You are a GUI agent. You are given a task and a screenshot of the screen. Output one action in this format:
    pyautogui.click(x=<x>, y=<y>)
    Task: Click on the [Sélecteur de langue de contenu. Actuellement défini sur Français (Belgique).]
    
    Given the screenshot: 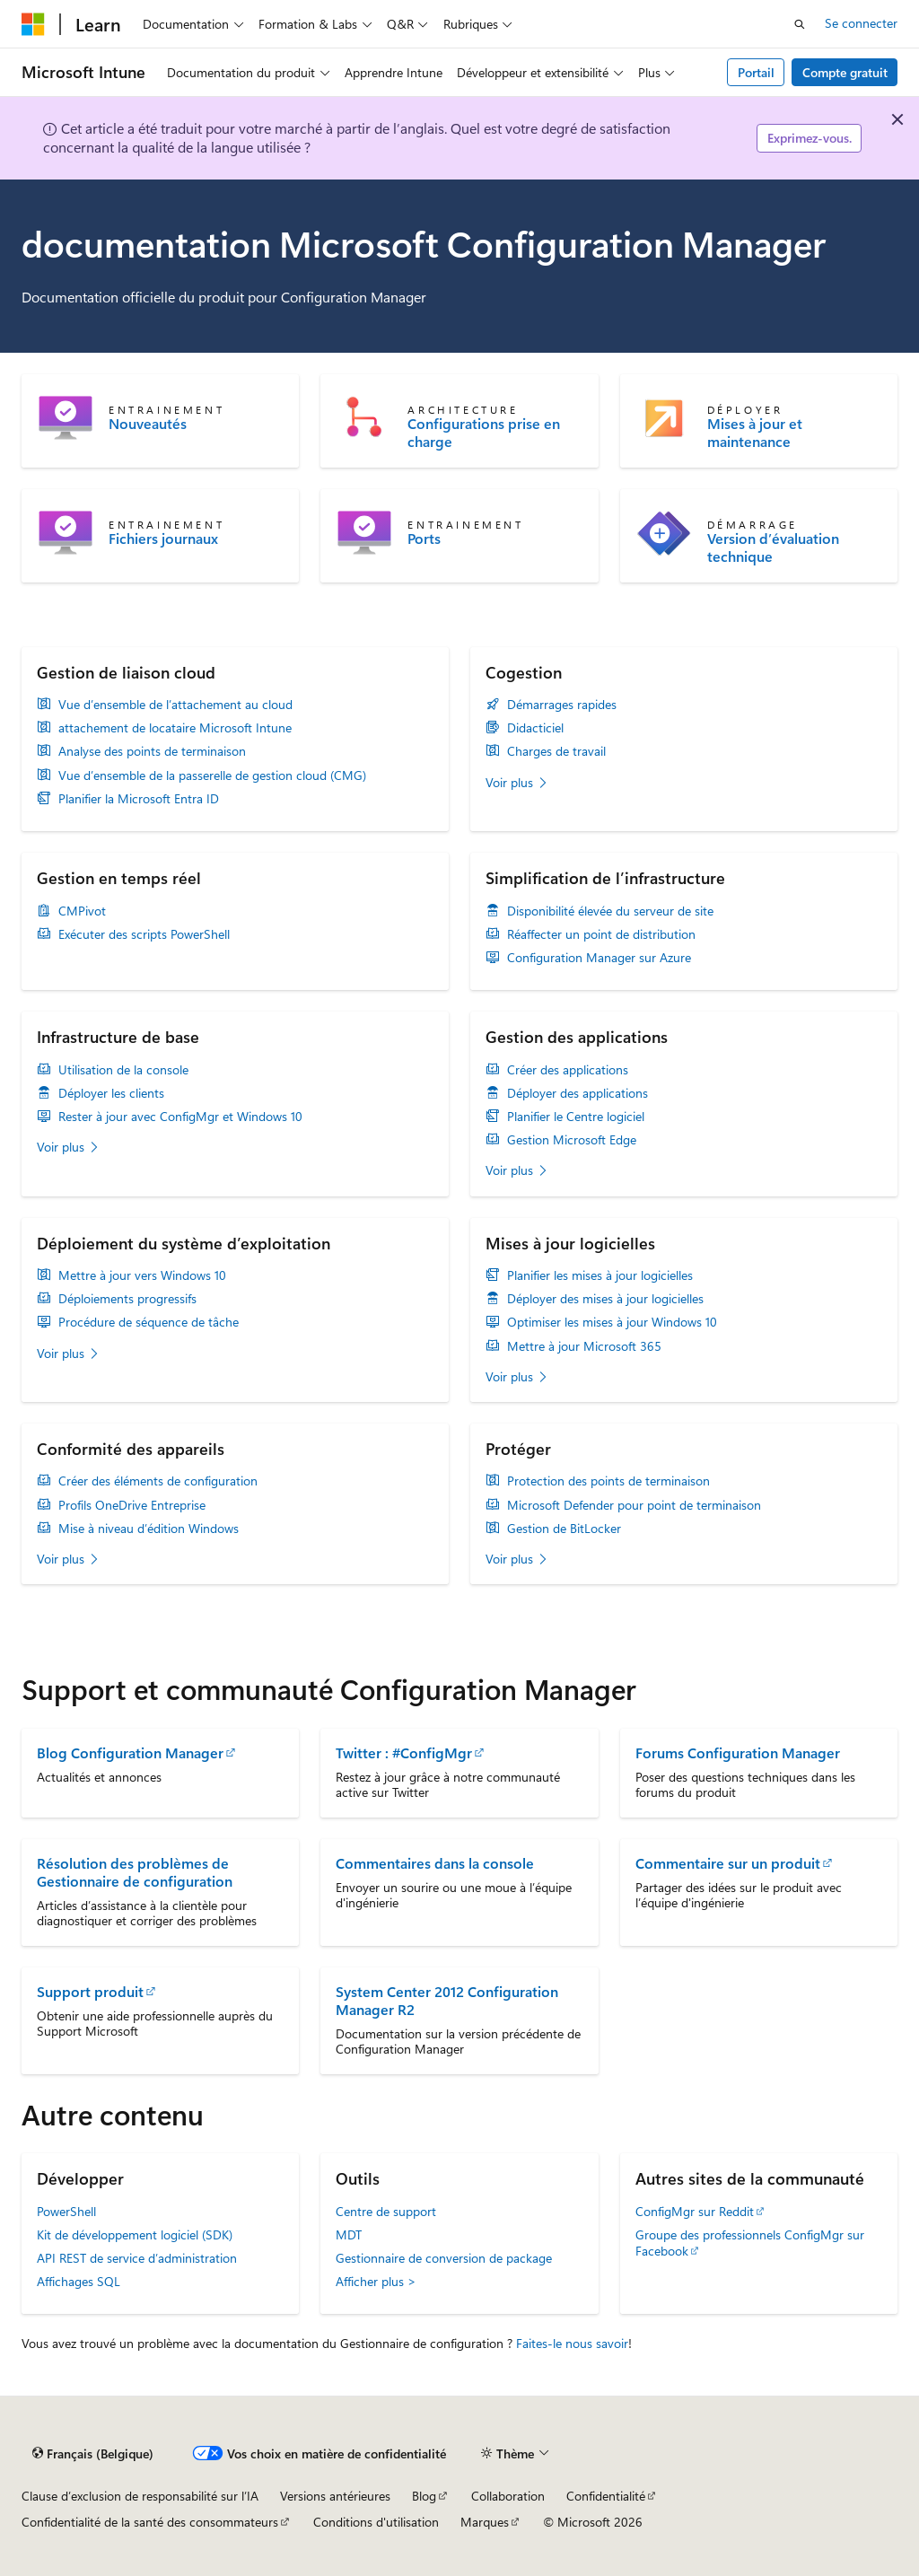 What is the action you would take?
    pyautogui.click(x=93, y=2454)
    